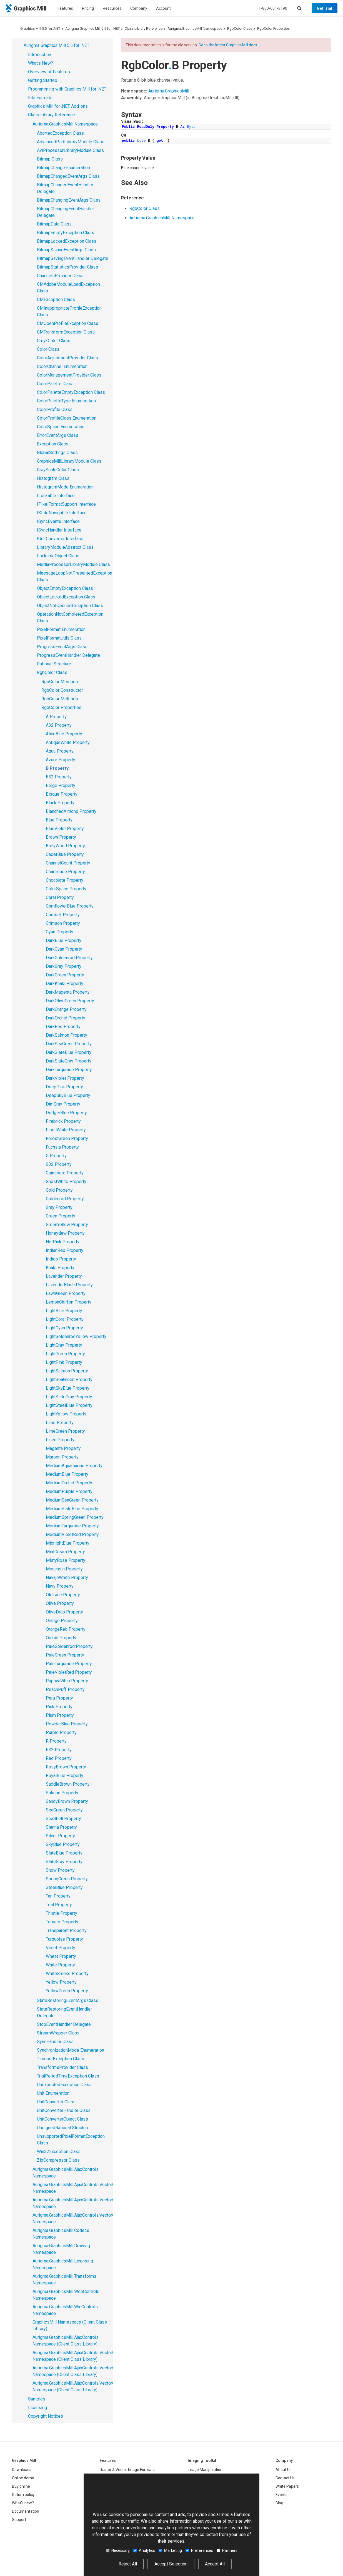 This screenshot has width=343, height=2576. Describe the element at coordinates (273, 28) in the screenshot. I see `RgbColor Properties` at that location.